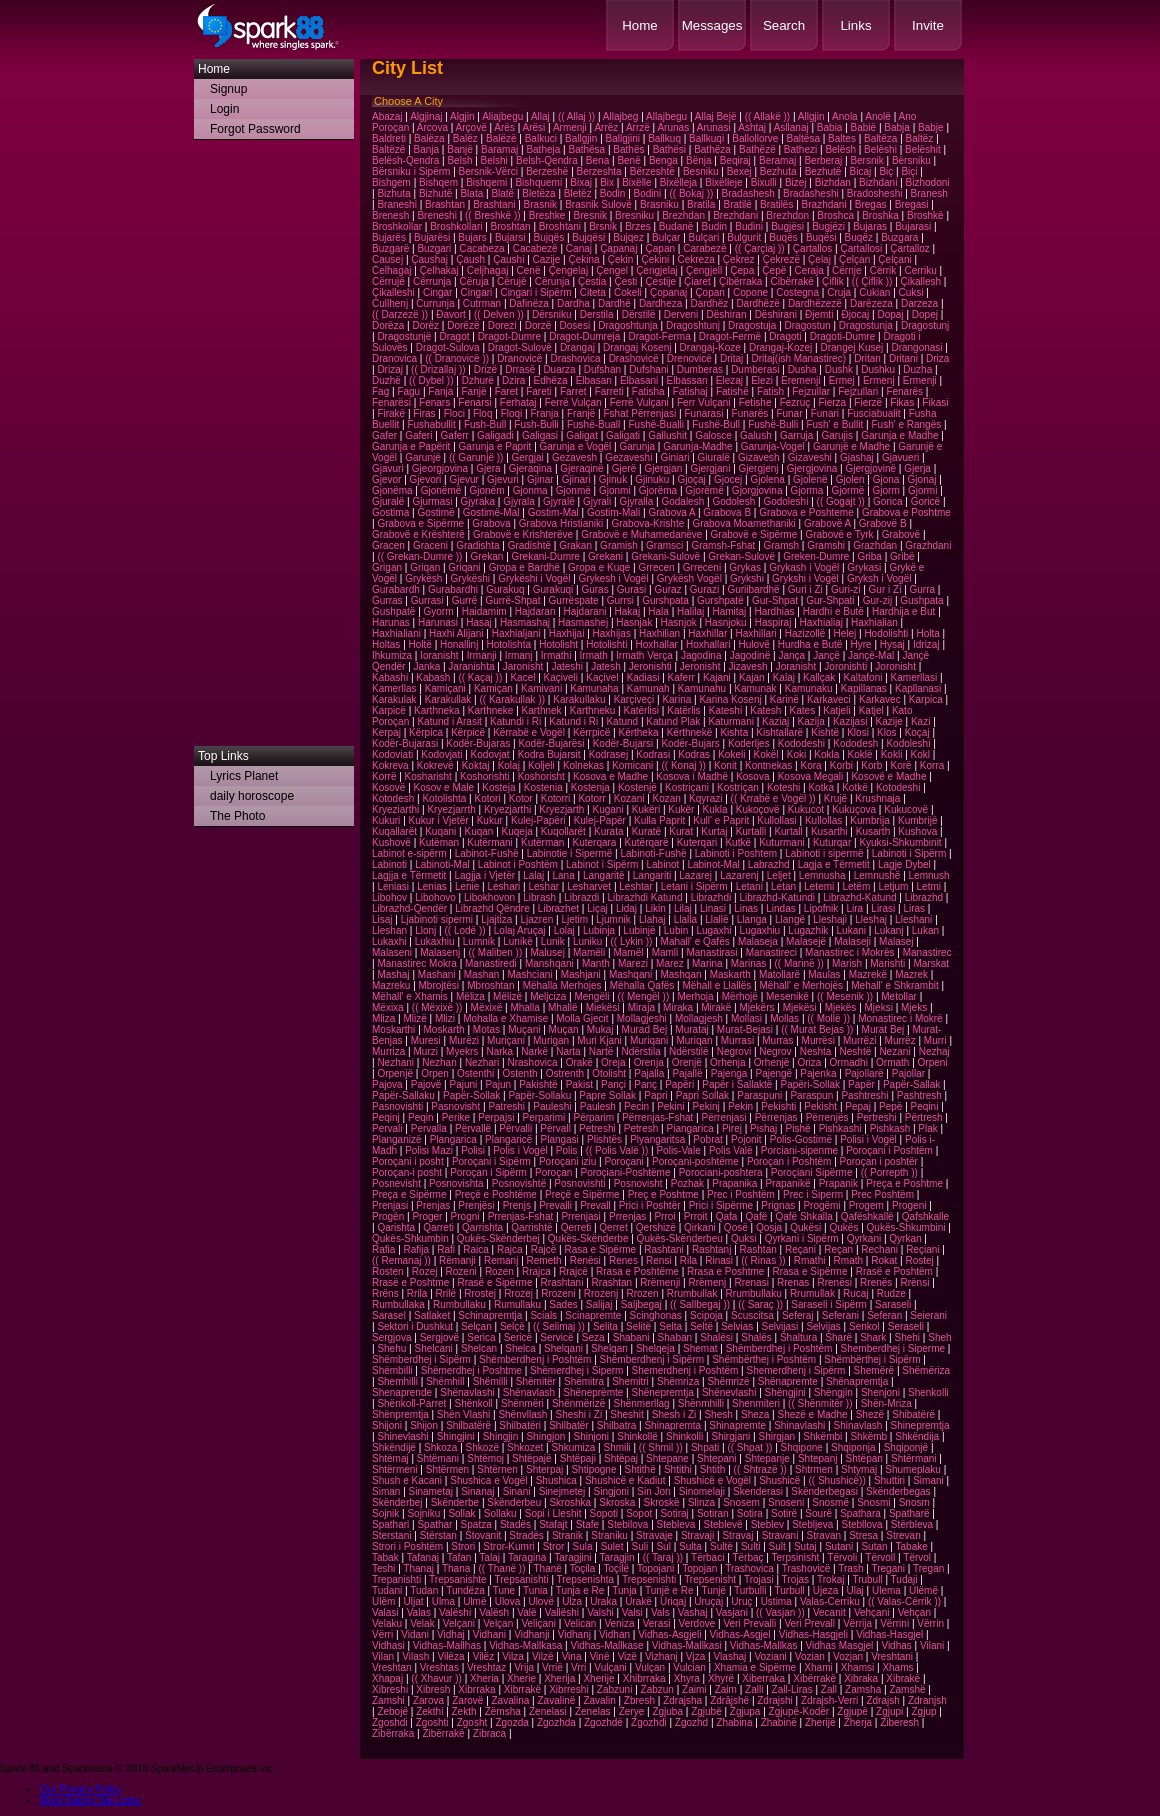 The width and height of the screenshot is (1160, 1816). What do you see at coordinates (708, 1601) in the screenshot?
I see `Uruçaj` at bounding box center [708, 1601].